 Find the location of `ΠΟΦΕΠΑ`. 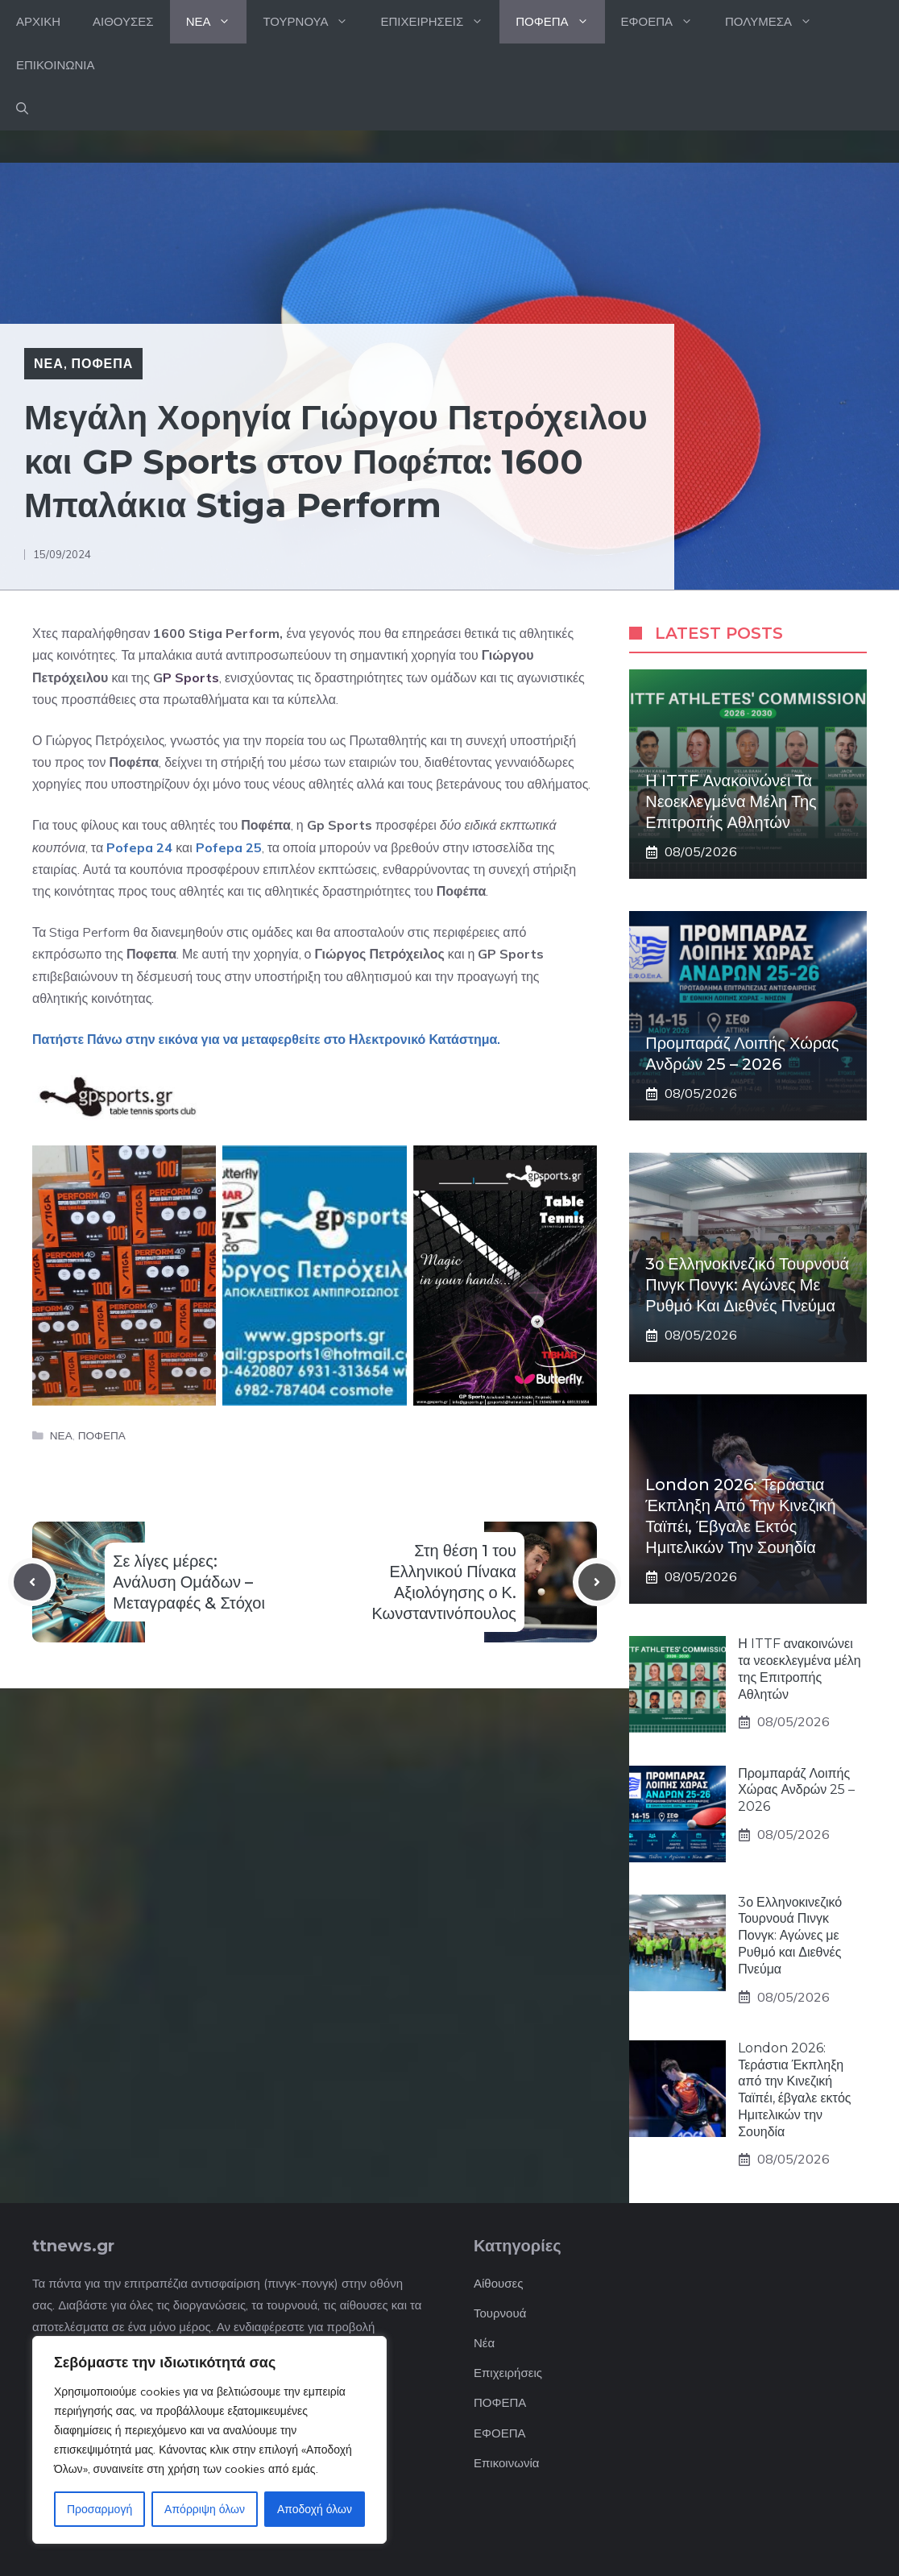

ΠΟΦΕΠΑ is located at coordinates (560, 21).